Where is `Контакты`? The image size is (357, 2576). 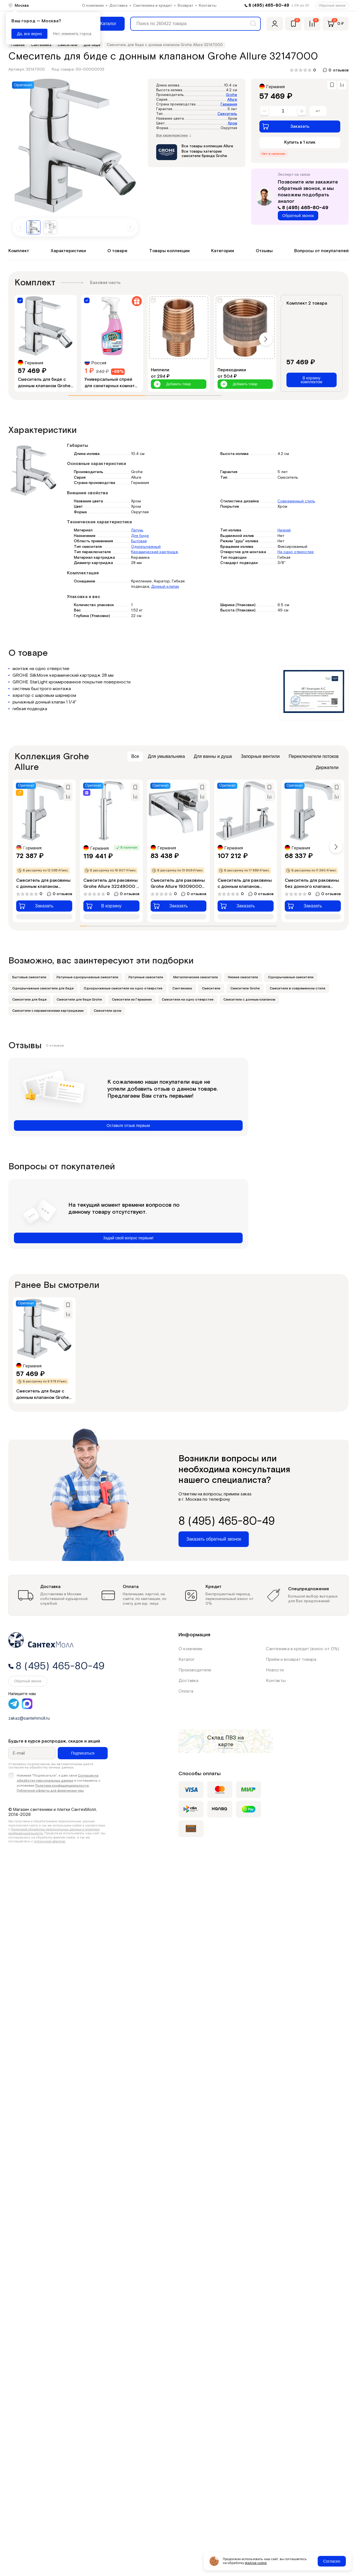 Контакты is located at coordinates (207, 5).